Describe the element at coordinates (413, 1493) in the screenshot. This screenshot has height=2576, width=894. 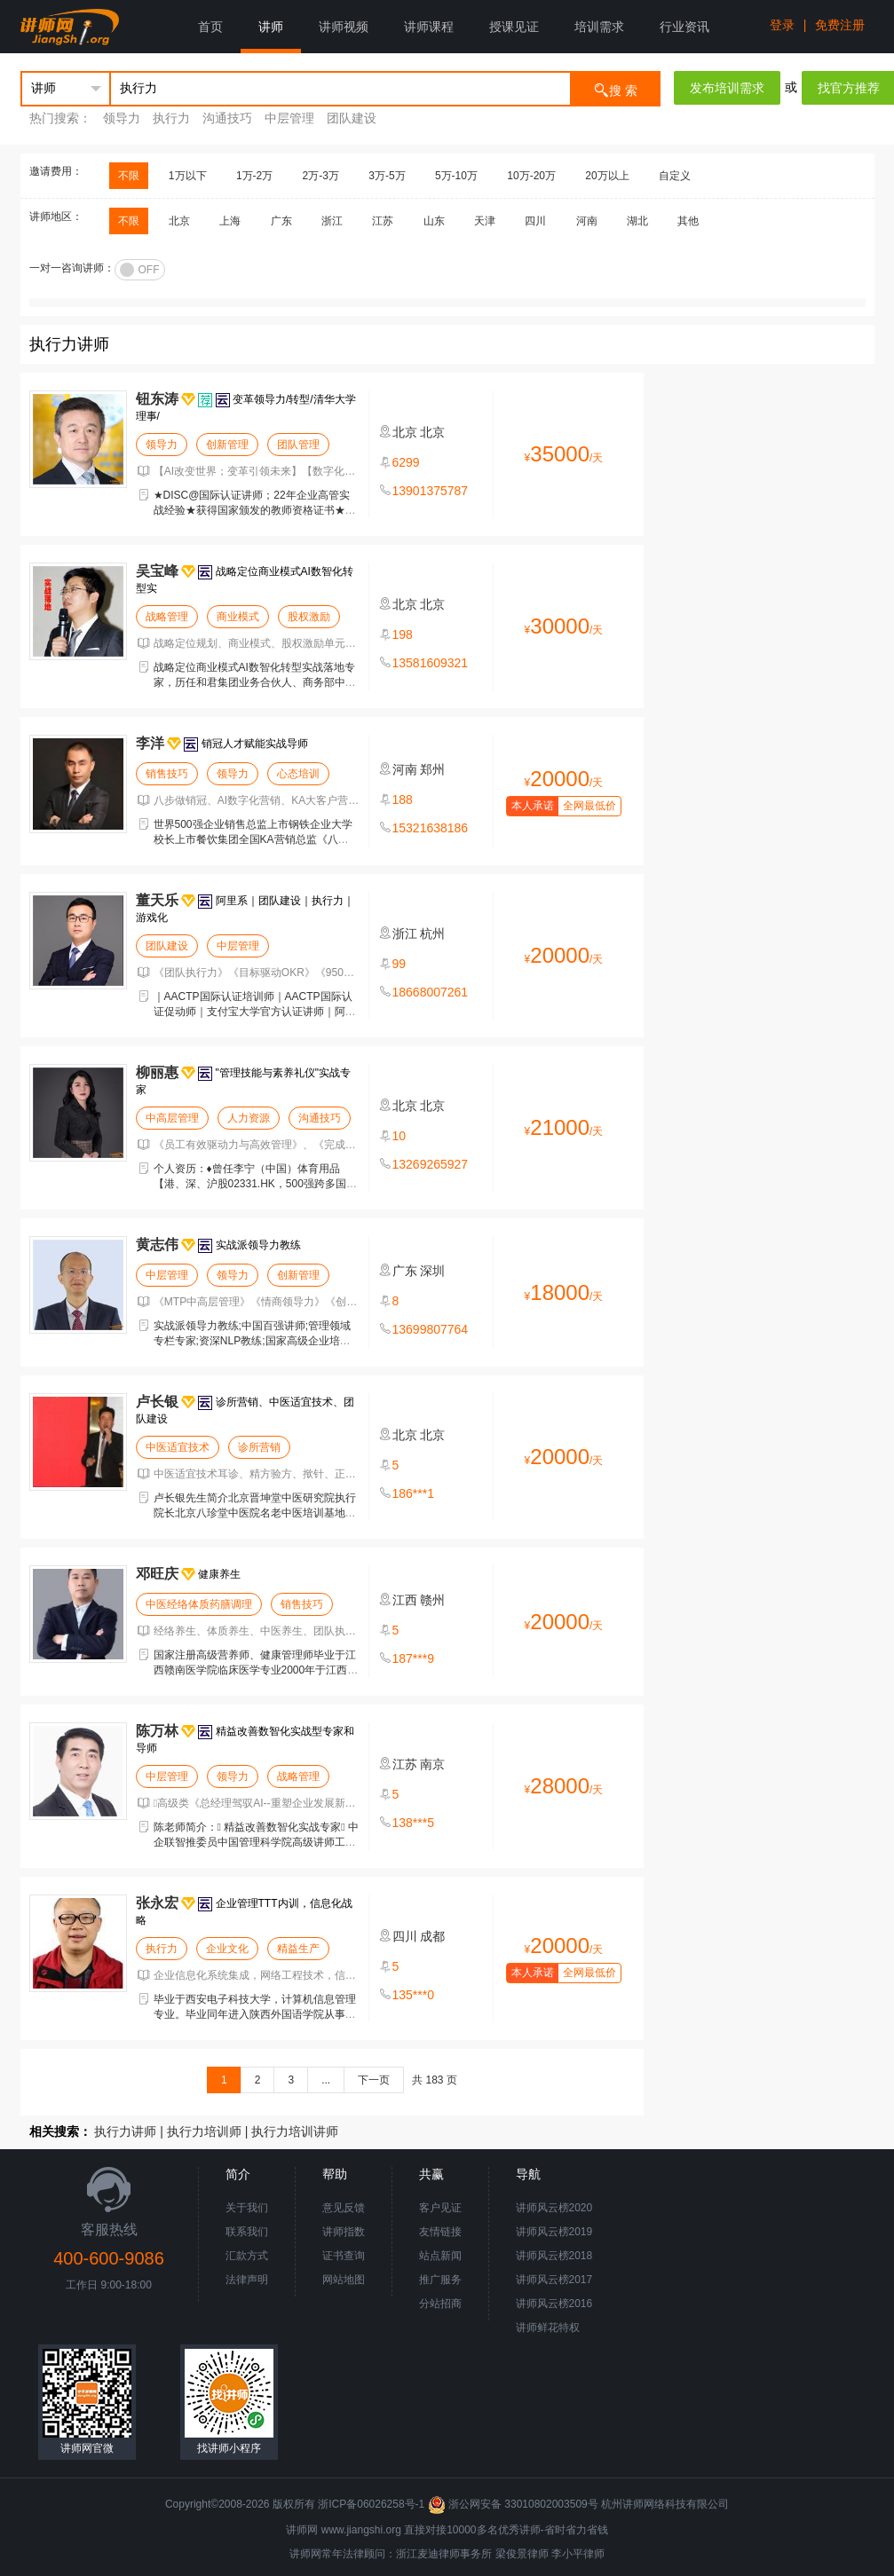
I see `186***1` at that location.